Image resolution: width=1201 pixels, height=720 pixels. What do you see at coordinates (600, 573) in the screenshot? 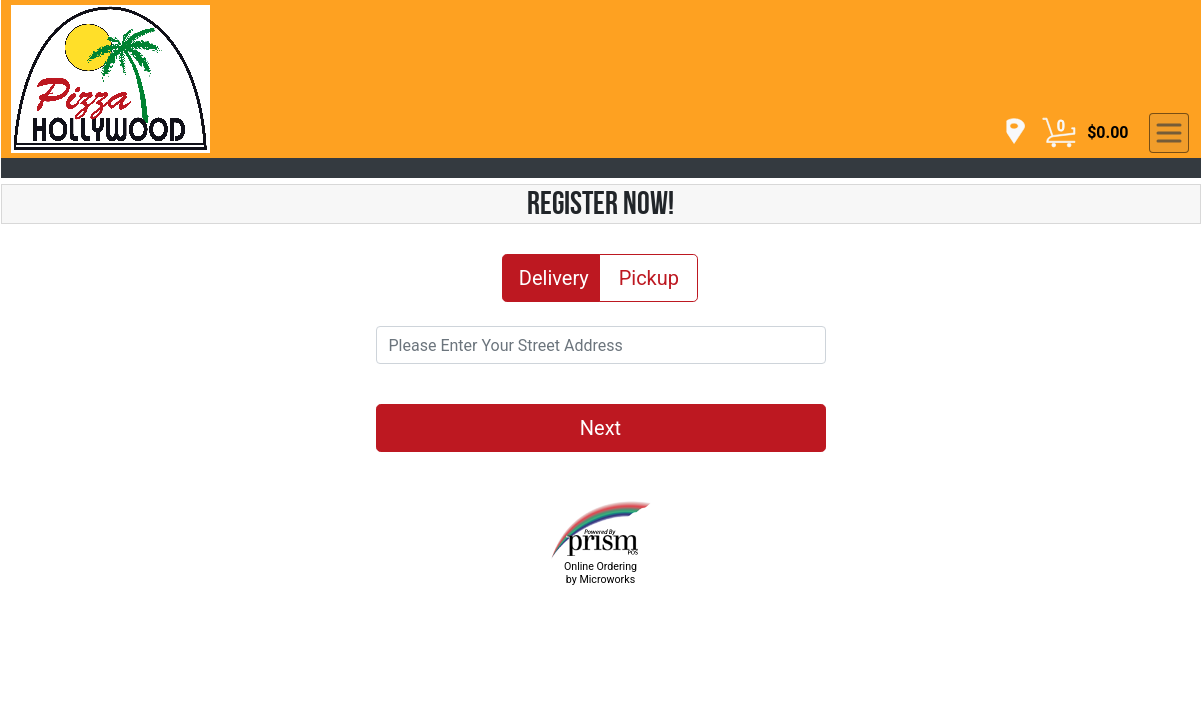
I see `Online Ordering by Microworks` at bounding box center [600, 573].